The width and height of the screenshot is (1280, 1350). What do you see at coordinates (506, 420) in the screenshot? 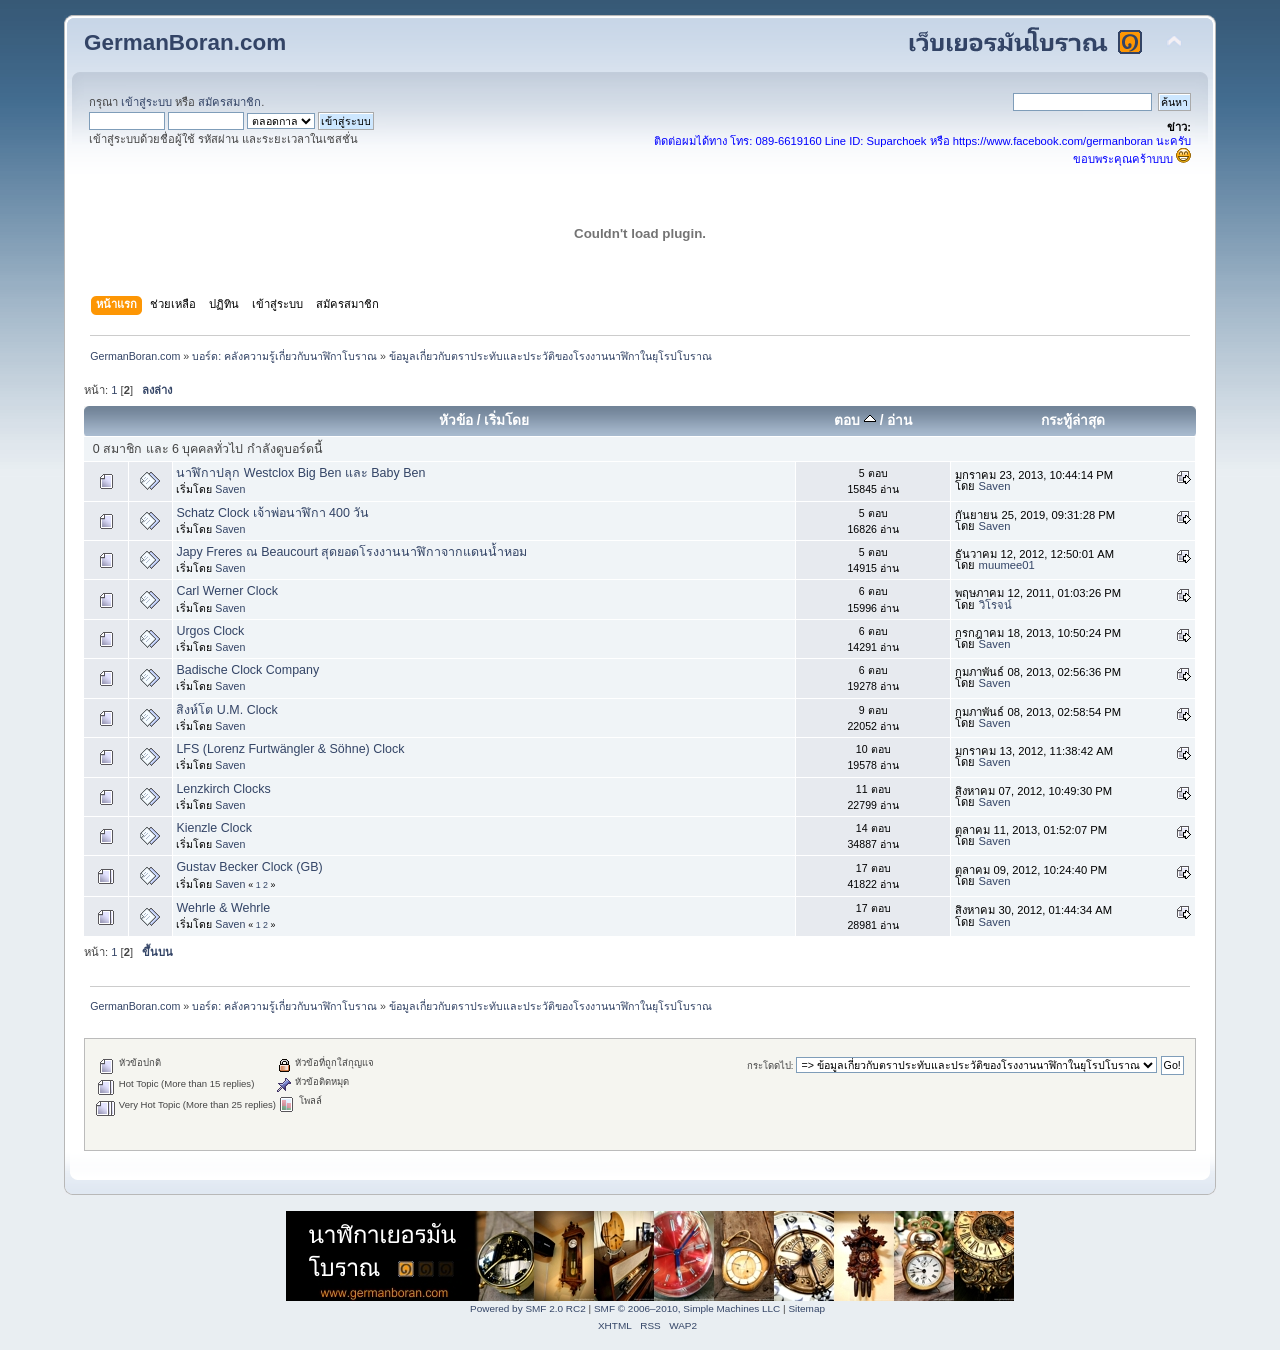
I see `เริ่มโดย` at bounding box center [506, 420].